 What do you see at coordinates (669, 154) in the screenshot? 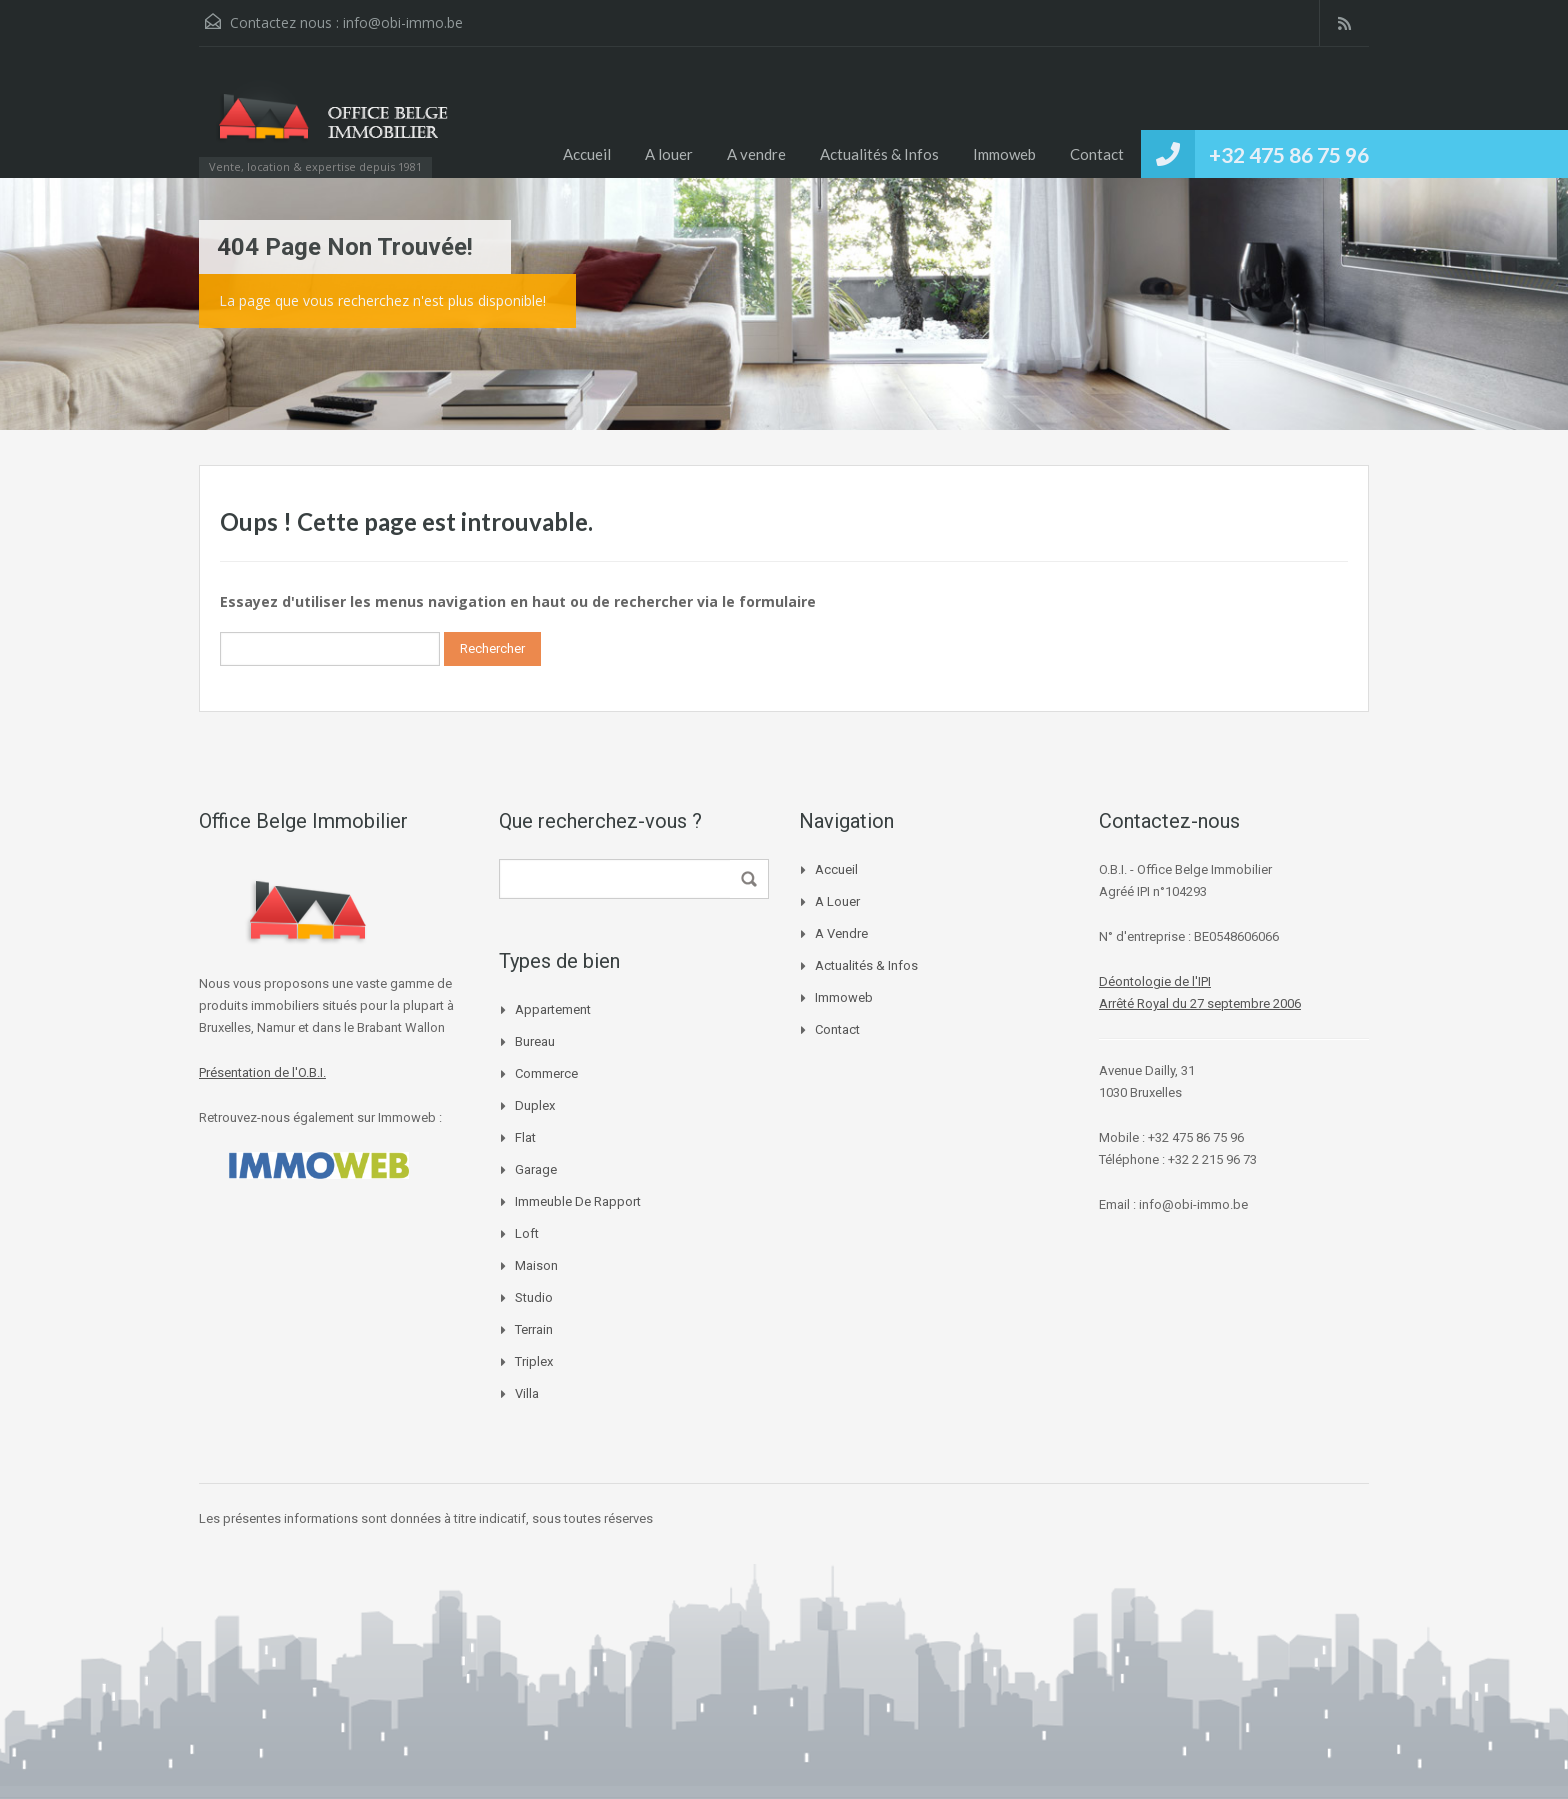
I see `A louer` at bounding box center [669, 154].